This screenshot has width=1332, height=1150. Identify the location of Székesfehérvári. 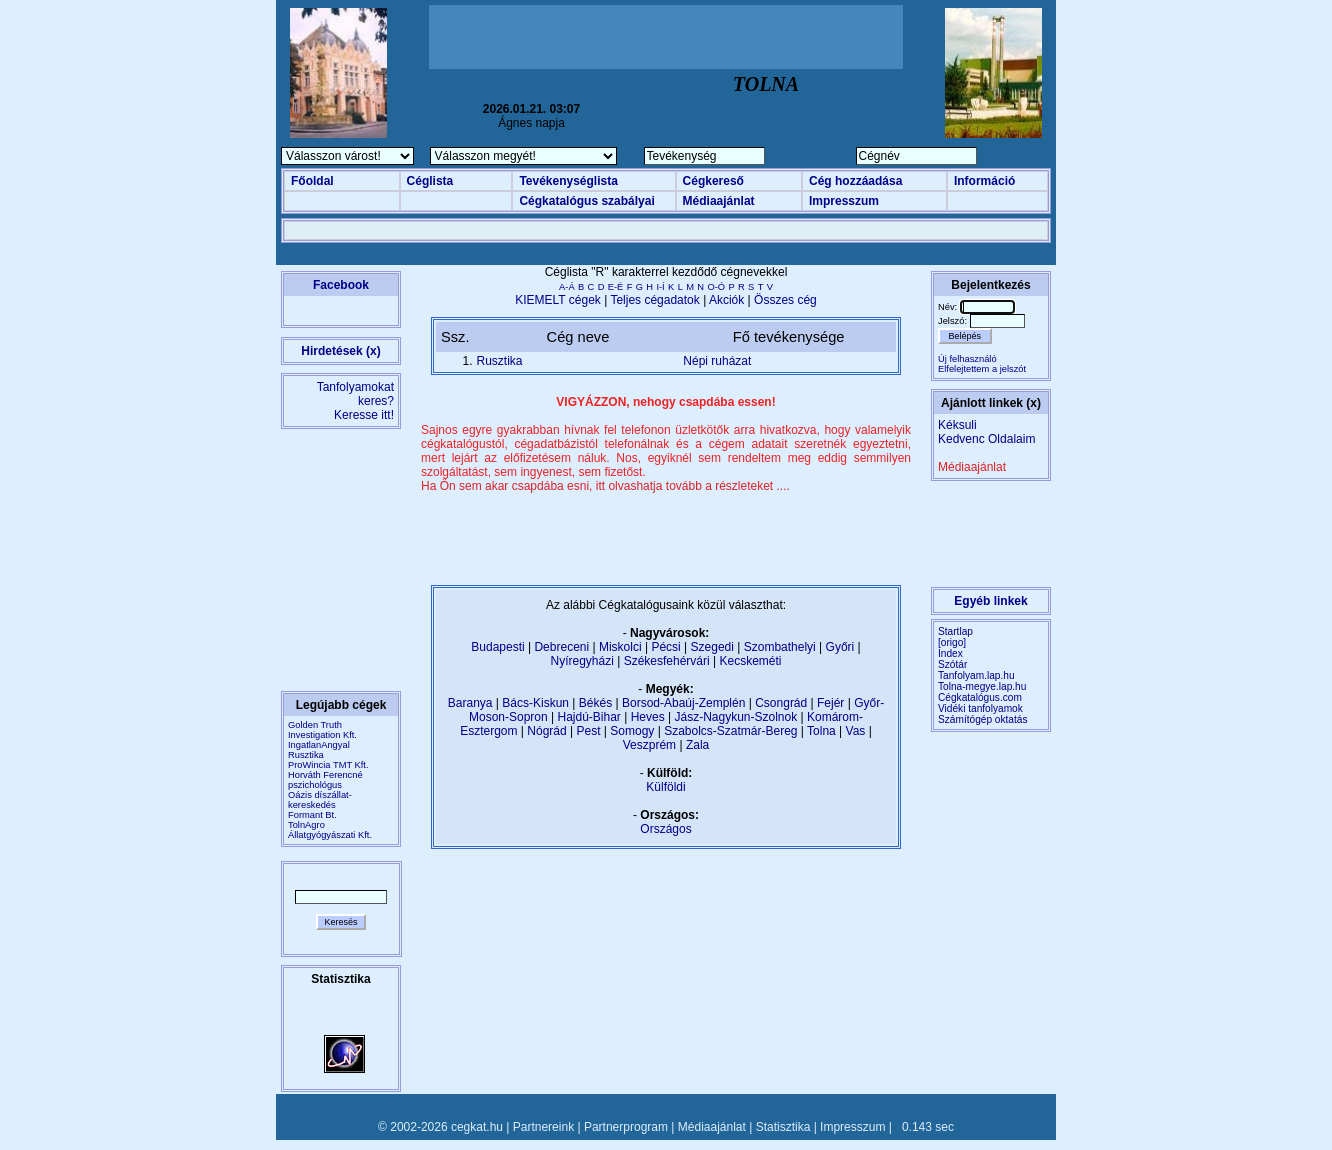
(667, 661).